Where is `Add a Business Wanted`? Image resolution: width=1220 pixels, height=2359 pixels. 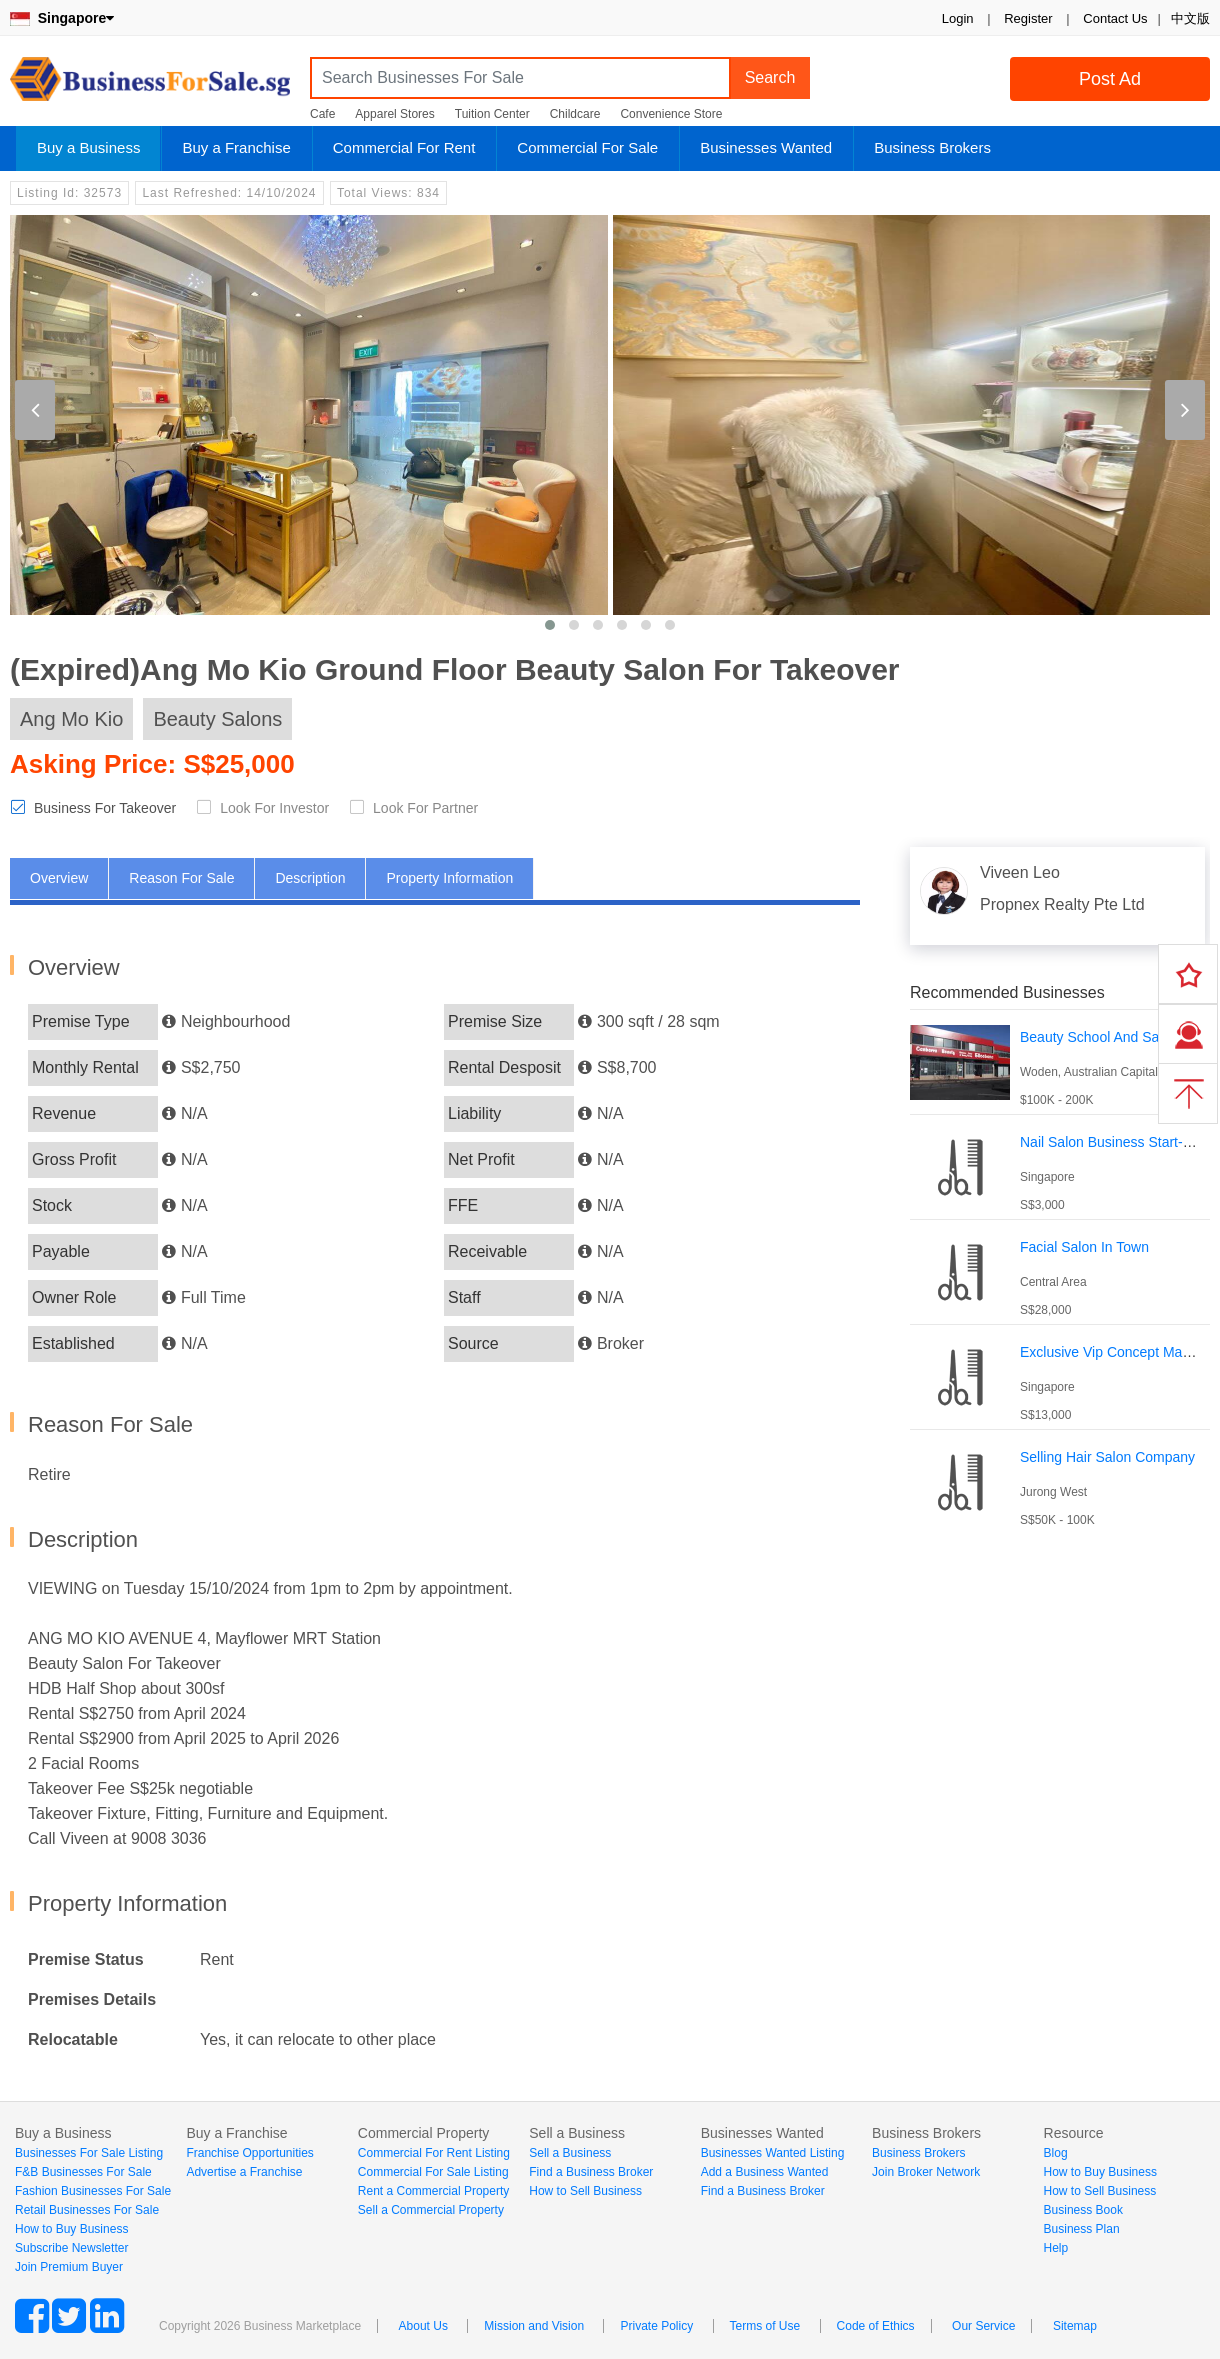 Add a Business Wanted is located at coordinates (765, 2172).